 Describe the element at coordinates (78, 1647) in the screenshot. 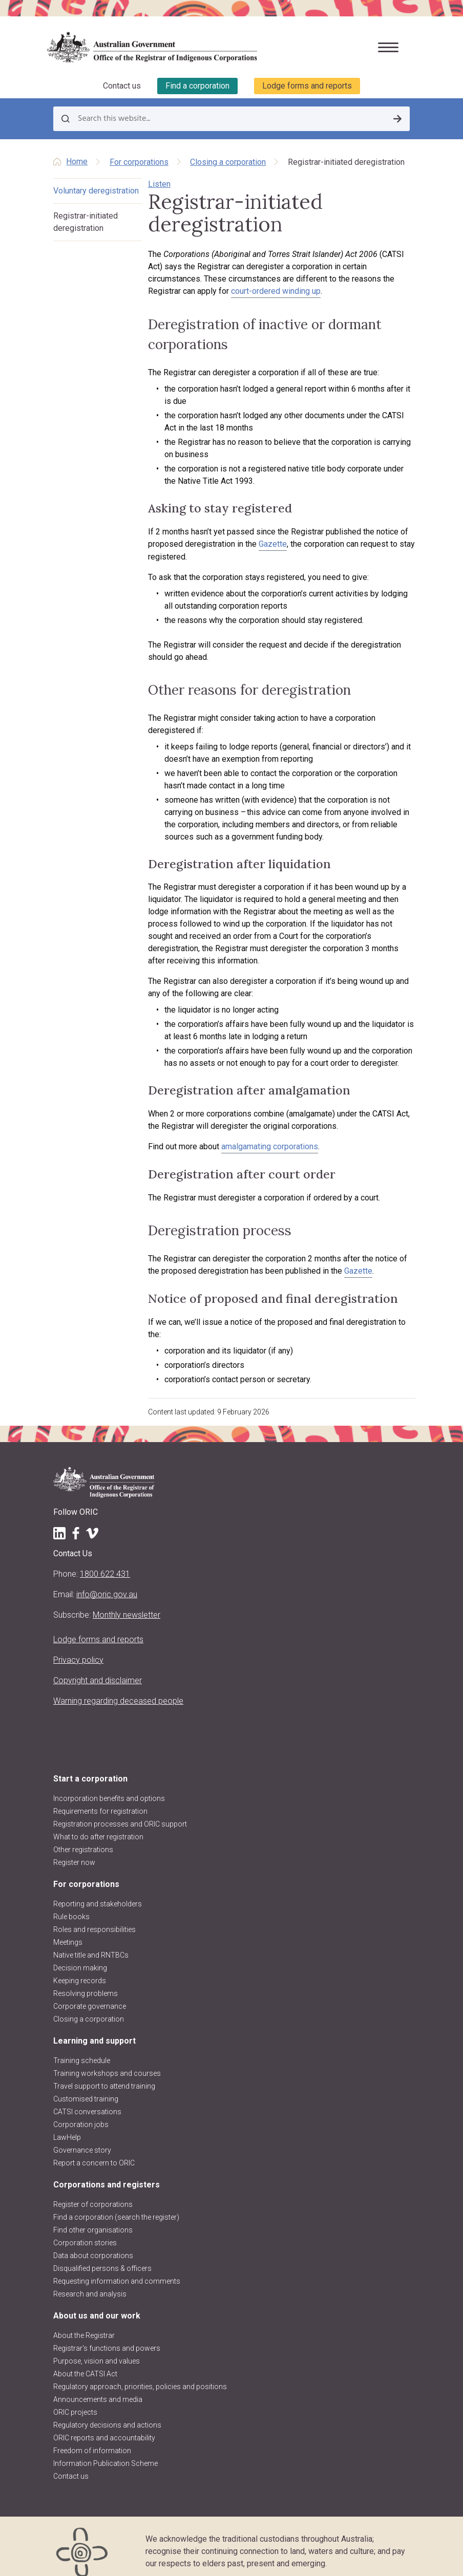

I see `Privacy policy` at that location.